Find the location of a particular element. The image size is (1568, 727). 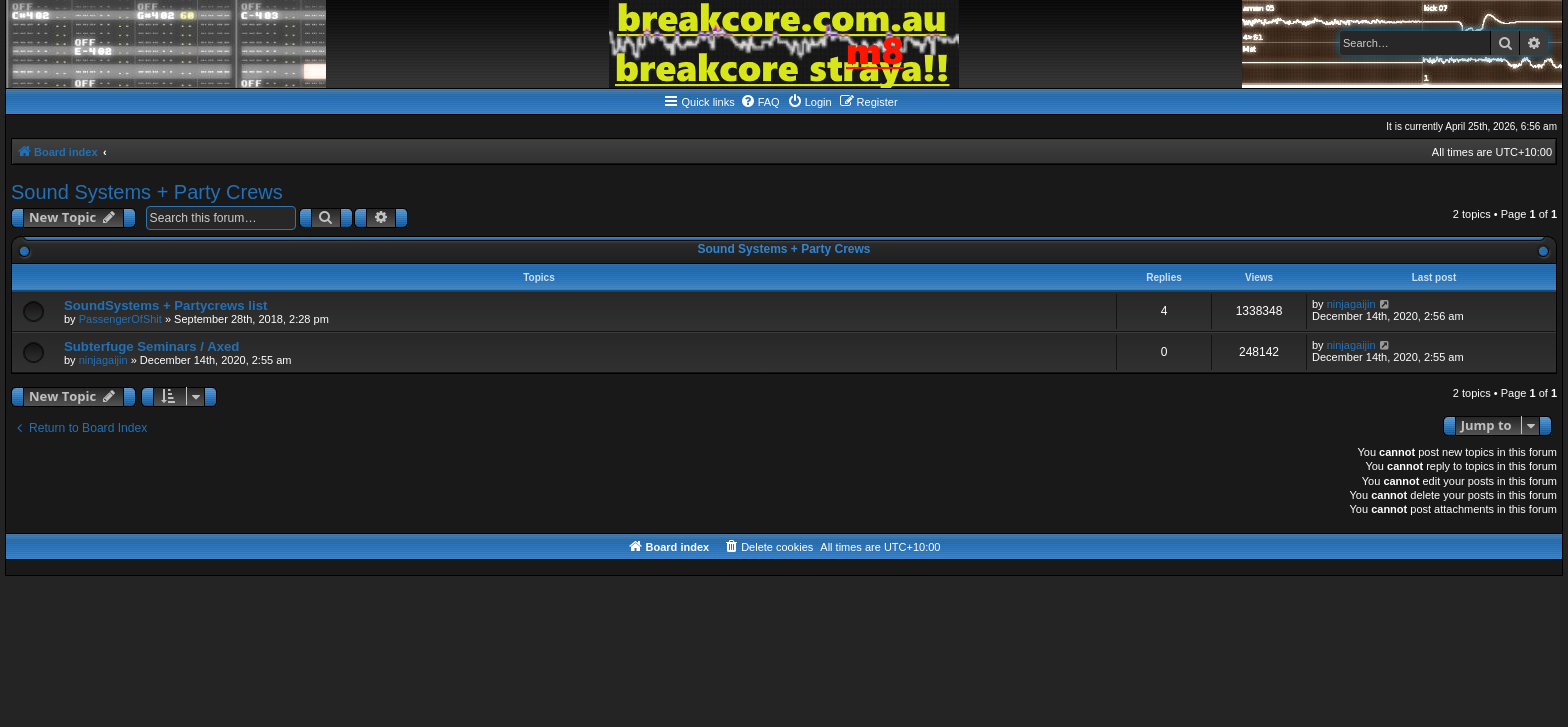

Sound Systems + Party Crews is located at coordinates (147, 192).